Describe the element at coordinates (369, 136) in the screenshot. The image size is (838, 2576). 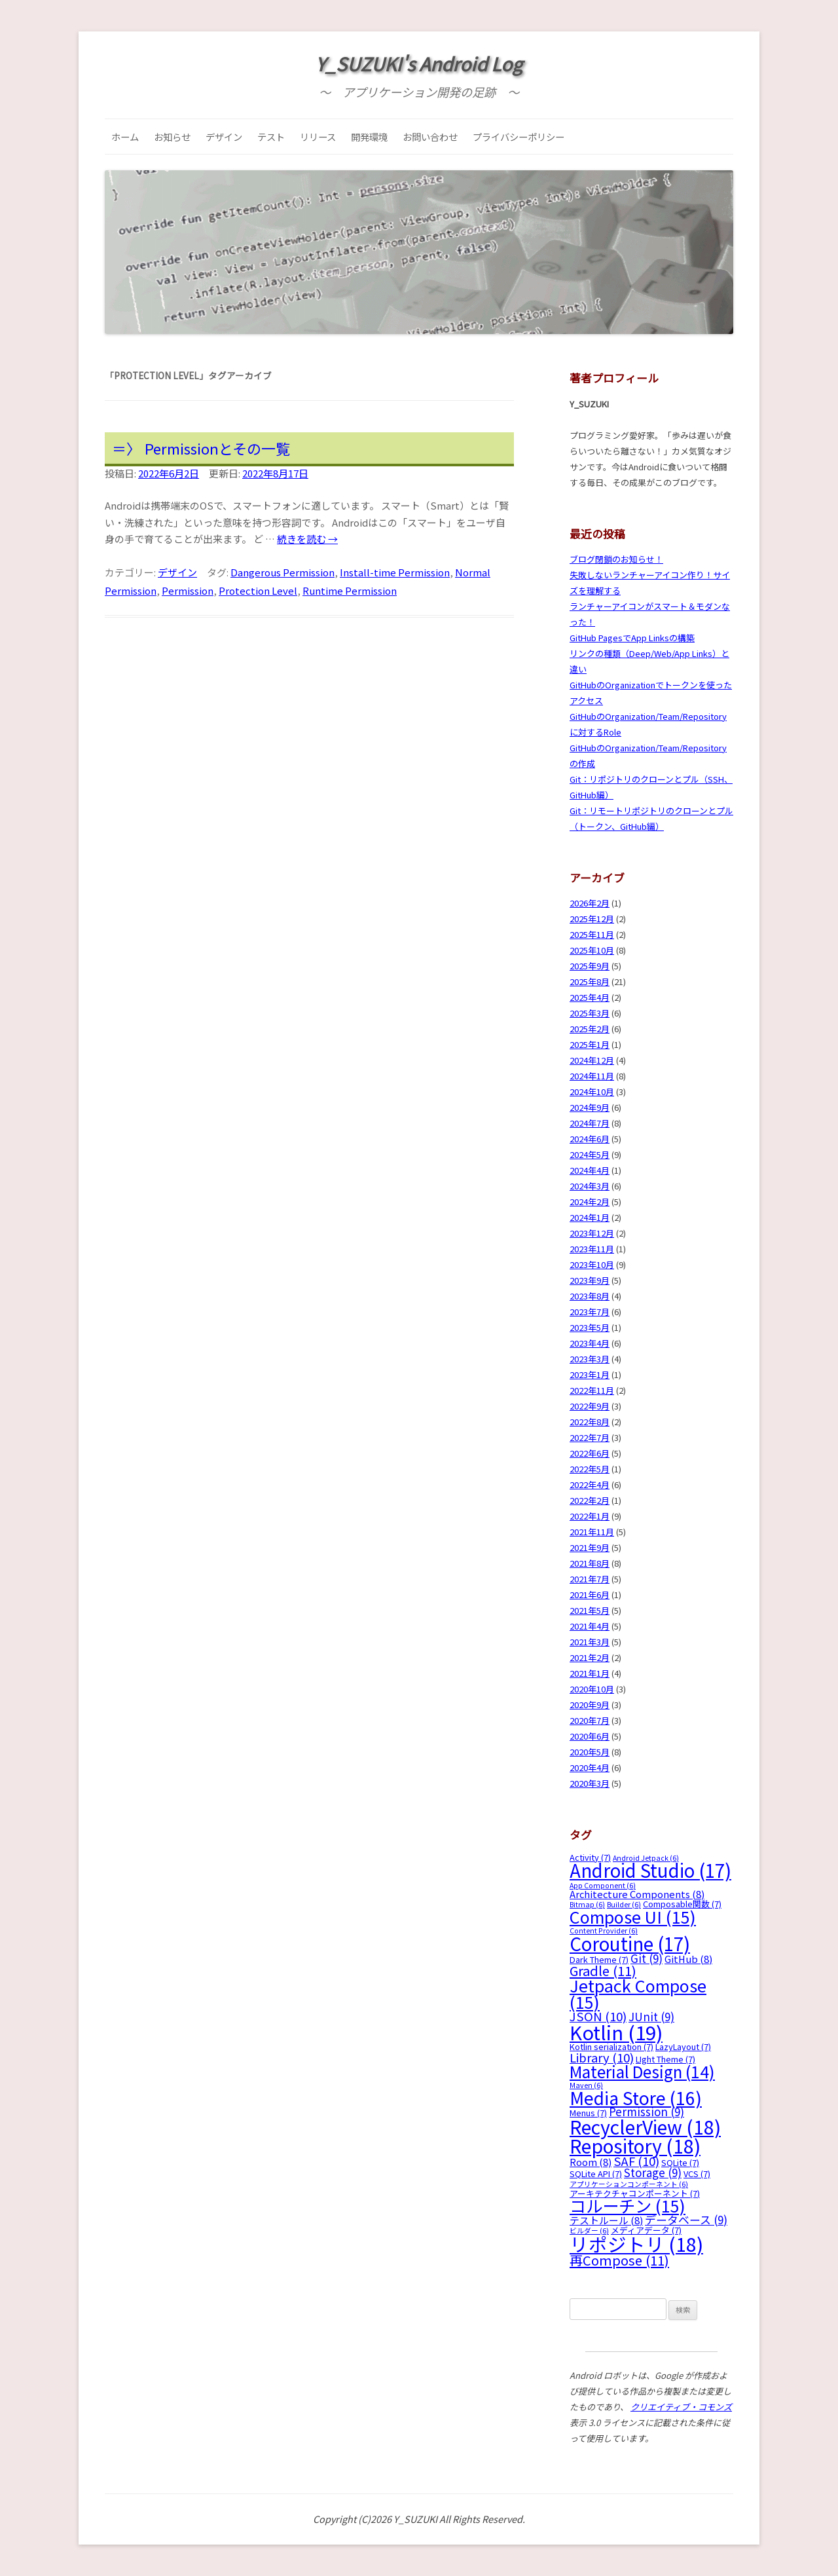
I see `開発環境` at that location.